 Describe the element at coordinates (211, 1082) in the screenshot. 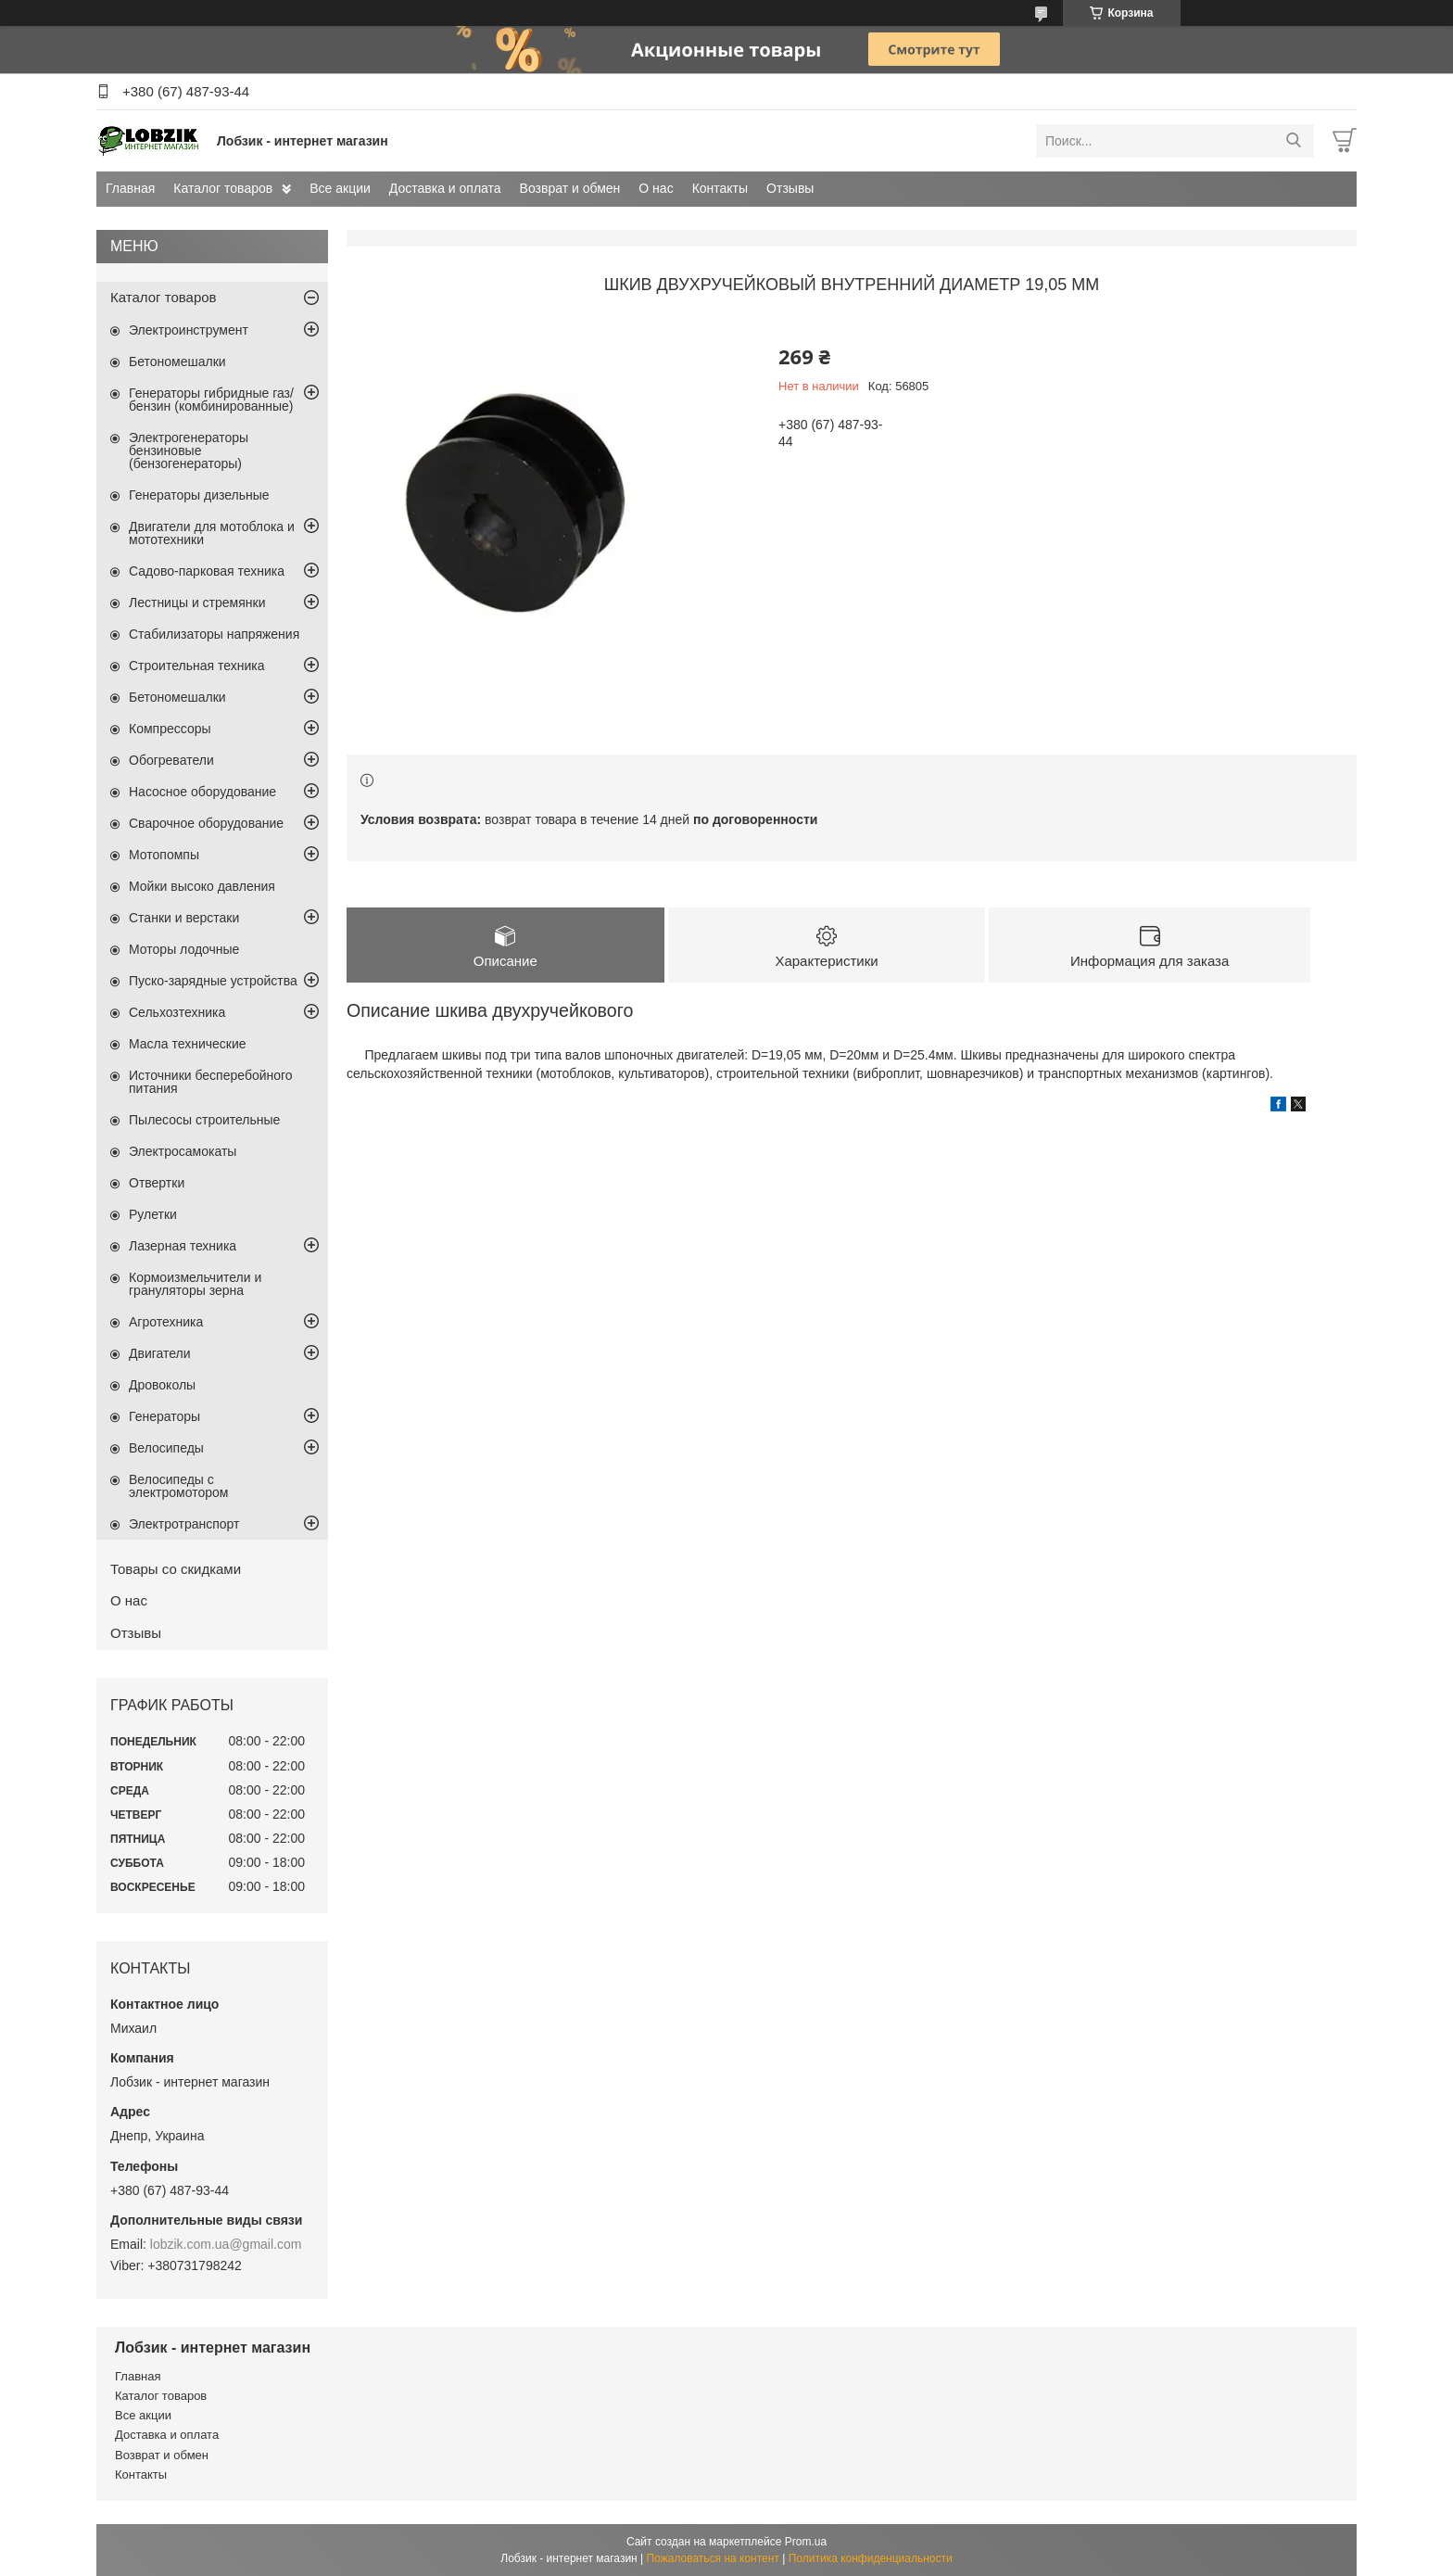

I see `Источники бесперебойного питания` at that location.